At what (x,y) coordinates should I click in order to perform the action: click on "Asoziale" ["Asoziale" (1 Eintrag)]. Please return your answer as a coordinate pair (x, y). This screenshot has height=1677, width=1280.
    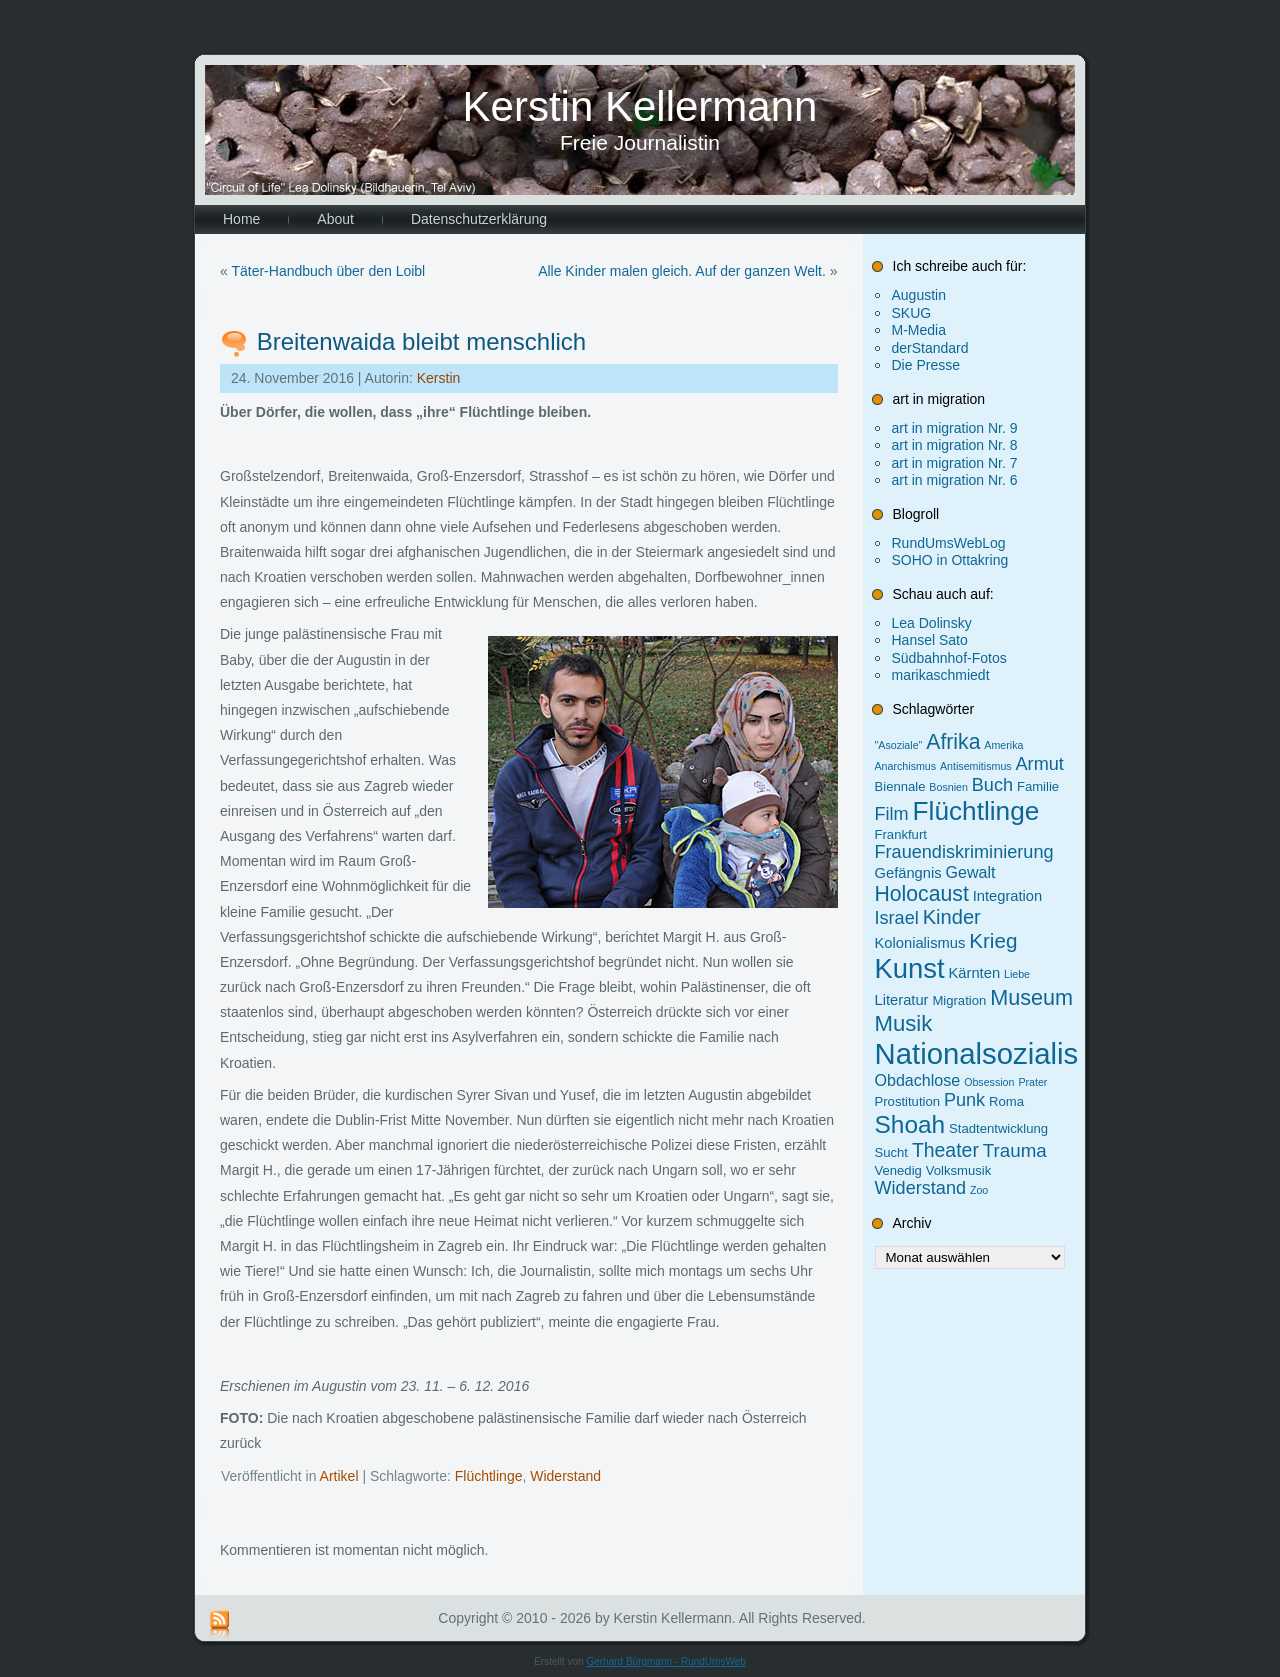
    Looking at the image, I should click on (899, 745).